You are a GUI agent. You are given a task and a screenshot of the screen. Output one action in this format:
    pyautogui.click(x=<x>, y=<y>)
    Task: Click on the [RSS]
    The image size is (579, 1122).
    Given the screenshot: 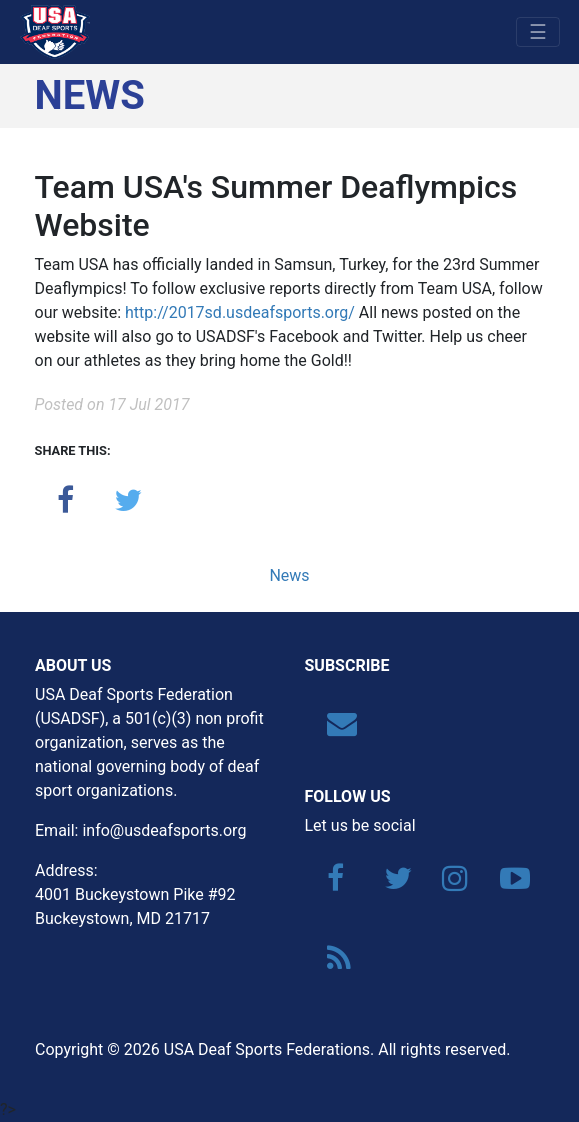 What is the action you would take?
    pyautogui.click(x=332, y=963)
    